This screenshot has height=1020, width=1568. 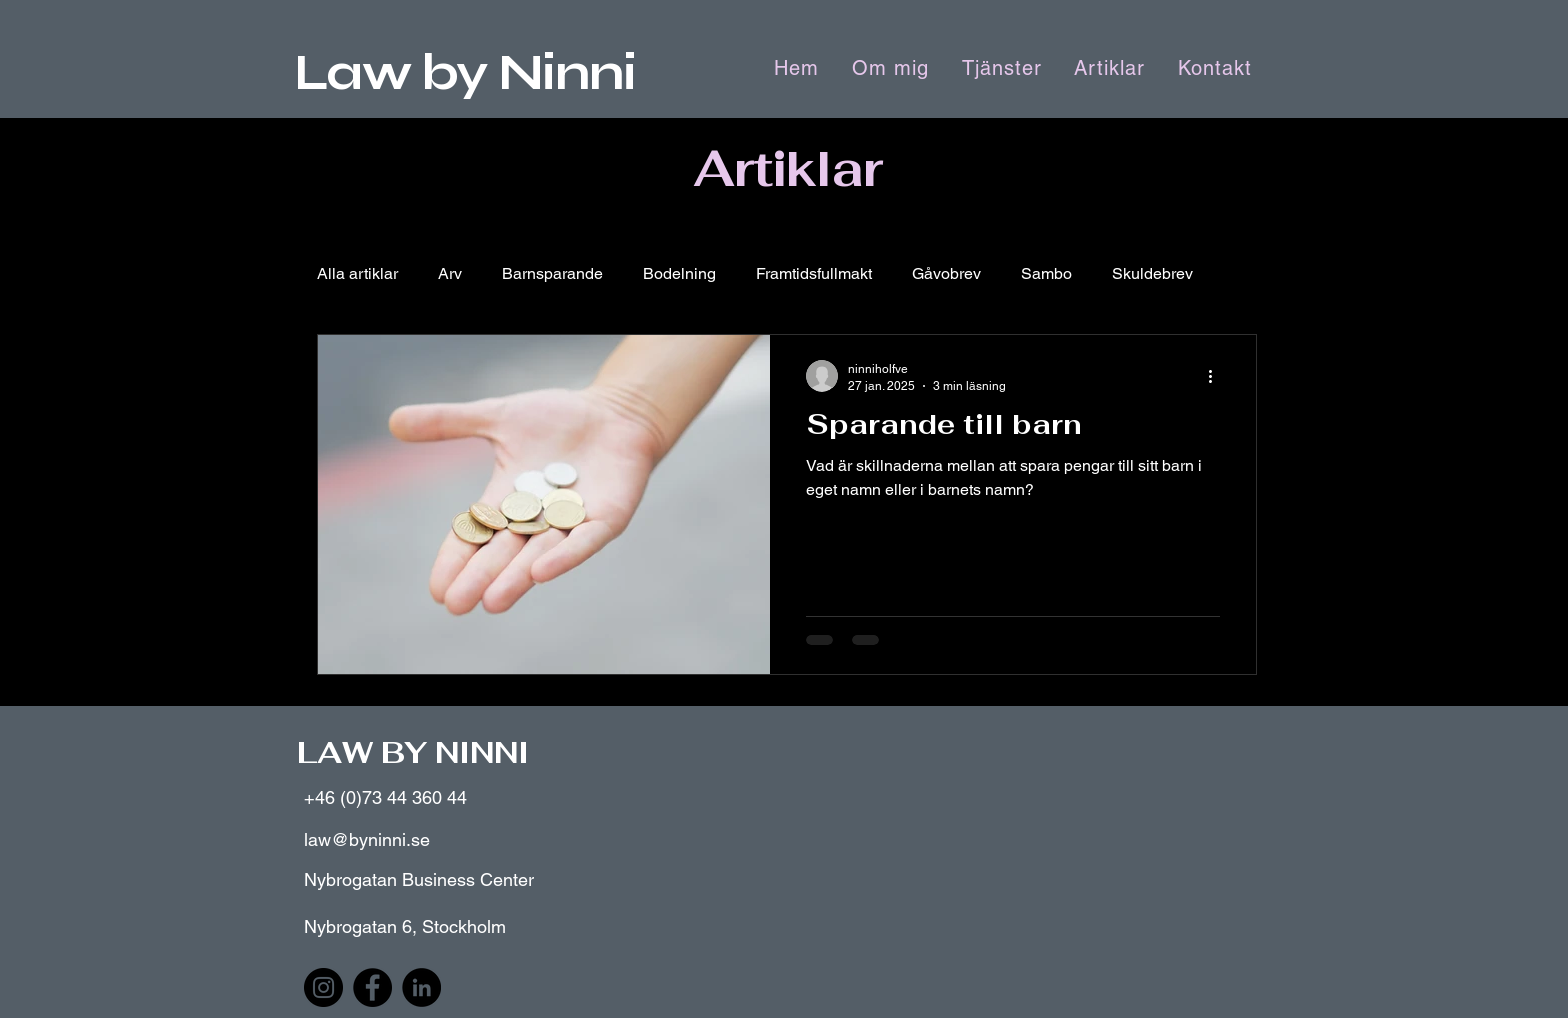 I want to click on Sambo, so click(x=1046, y=273).